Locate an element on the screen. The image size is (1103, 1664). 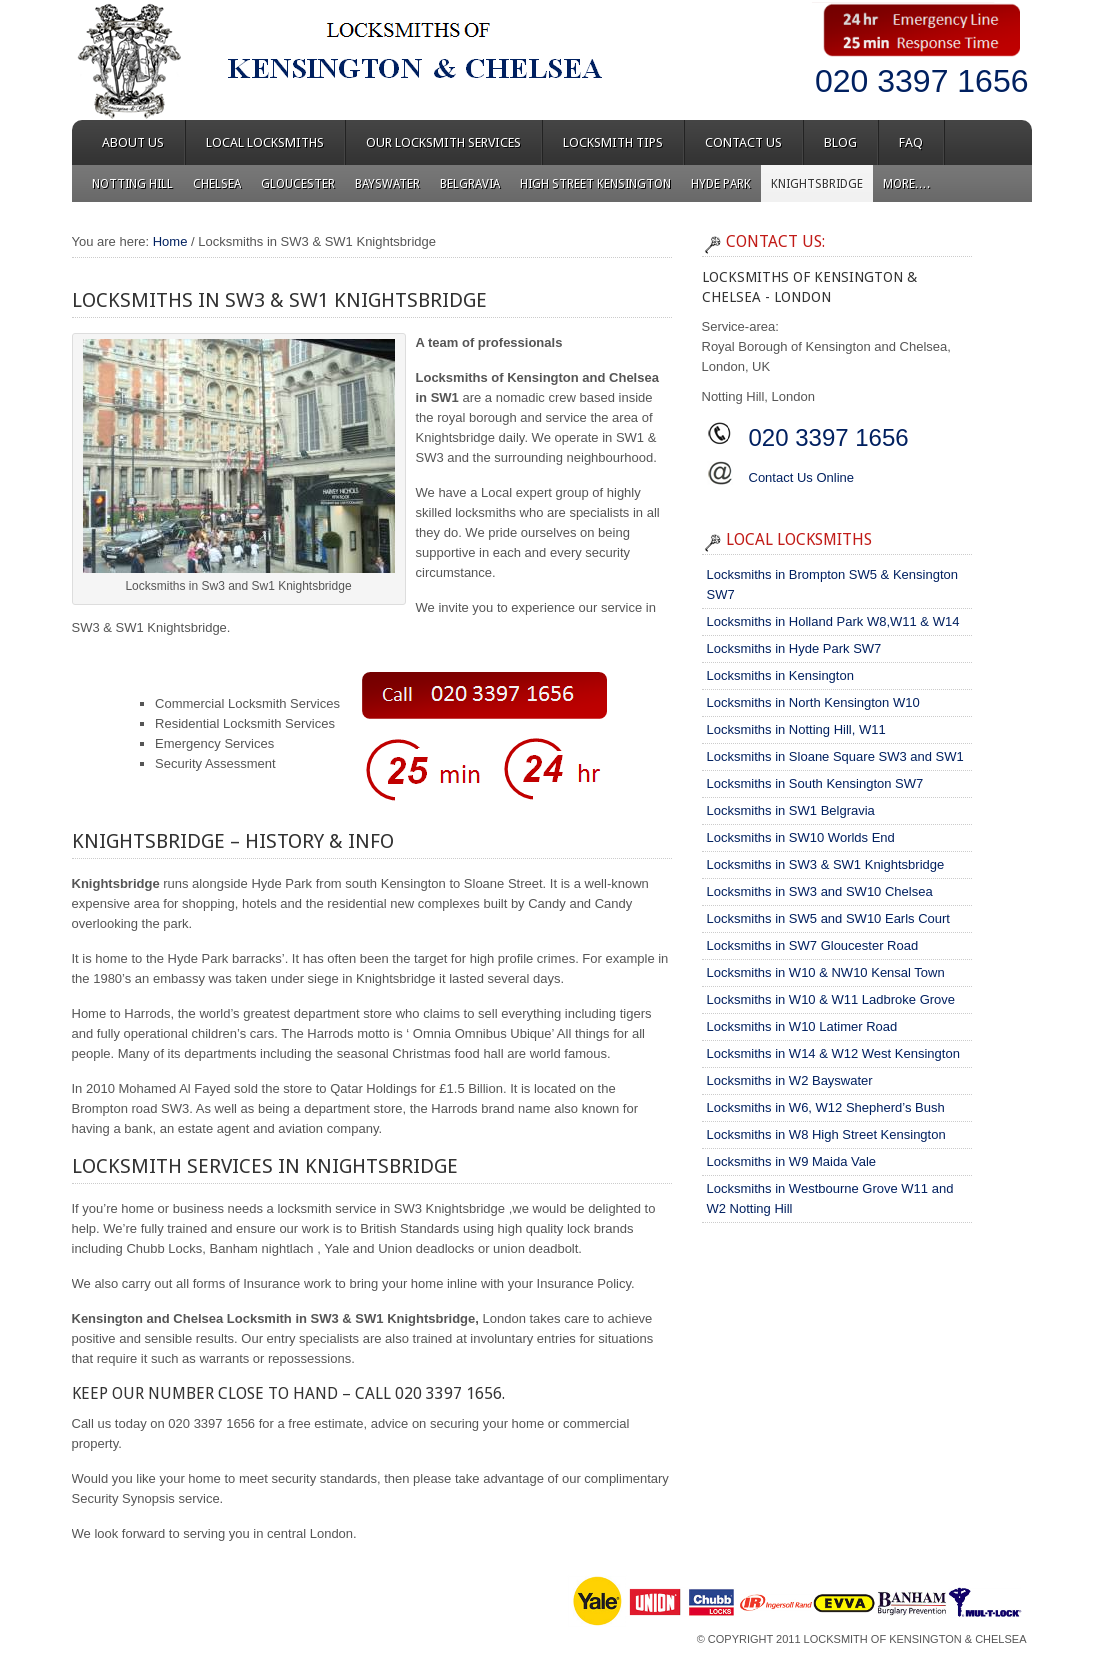
About Us is located at coordinates (133, 142).